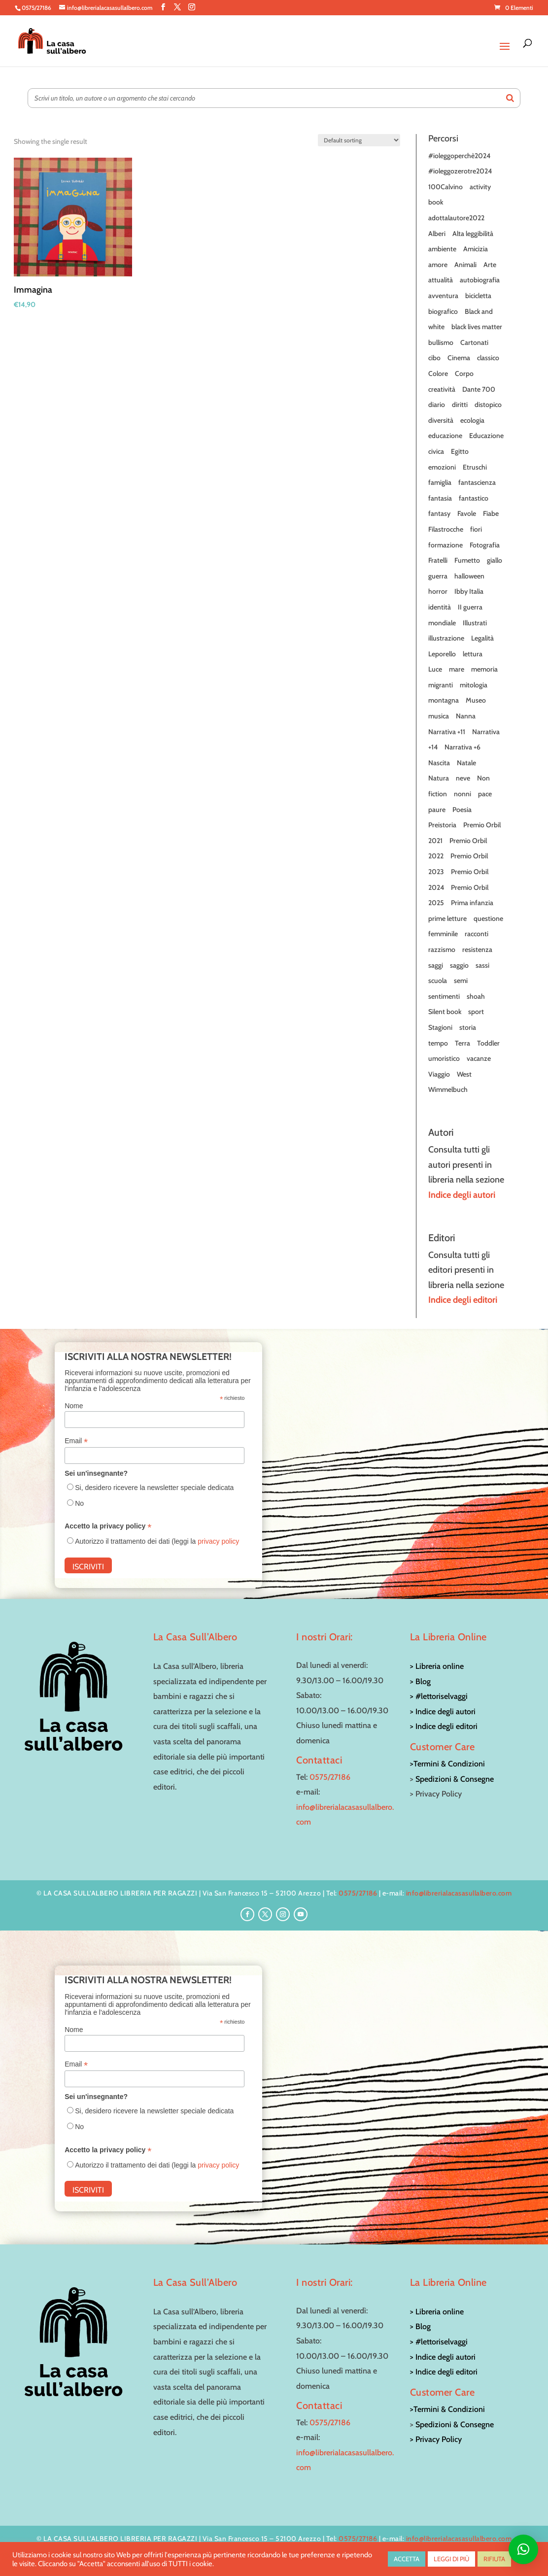 This screenshot has width=548, height=2576. What do you see at coordinates (440, 1027) in the screenshot?
I see `Stagioni` at bounding box center [440, 1027].